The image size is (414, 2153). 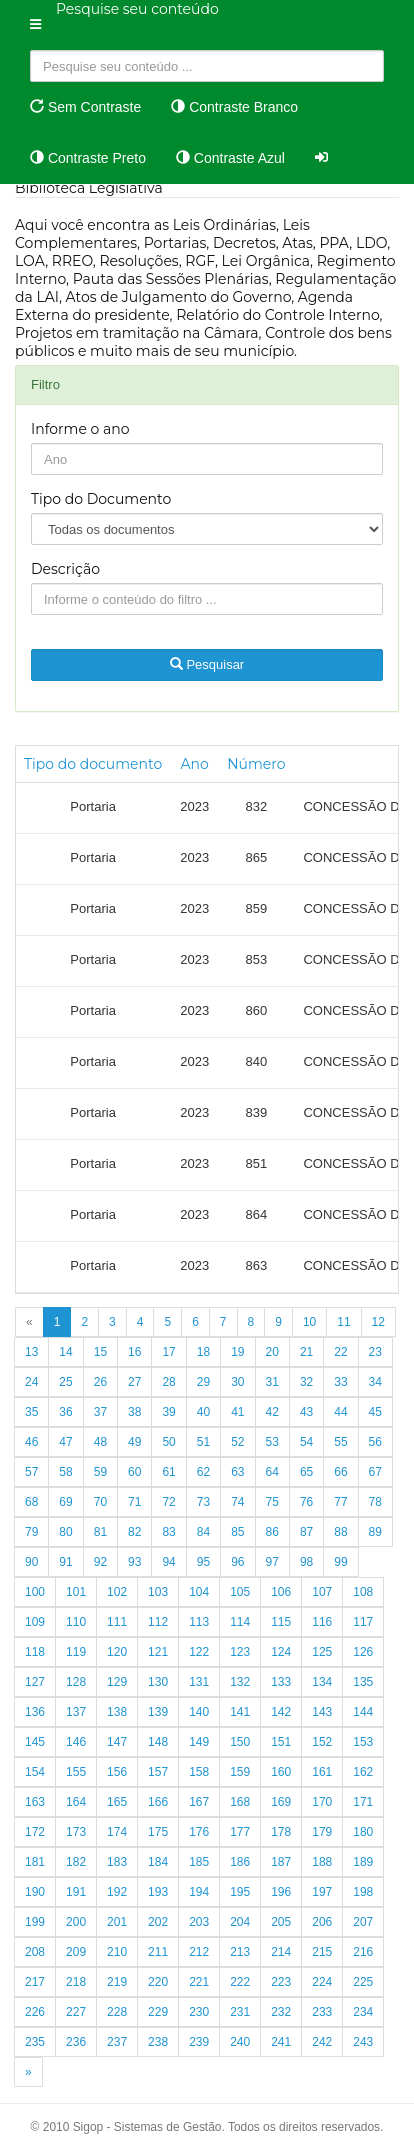 What do you see at coordinates (117, 1952) in the screenshot?
I see `210` at bounding box center [117, 1952].